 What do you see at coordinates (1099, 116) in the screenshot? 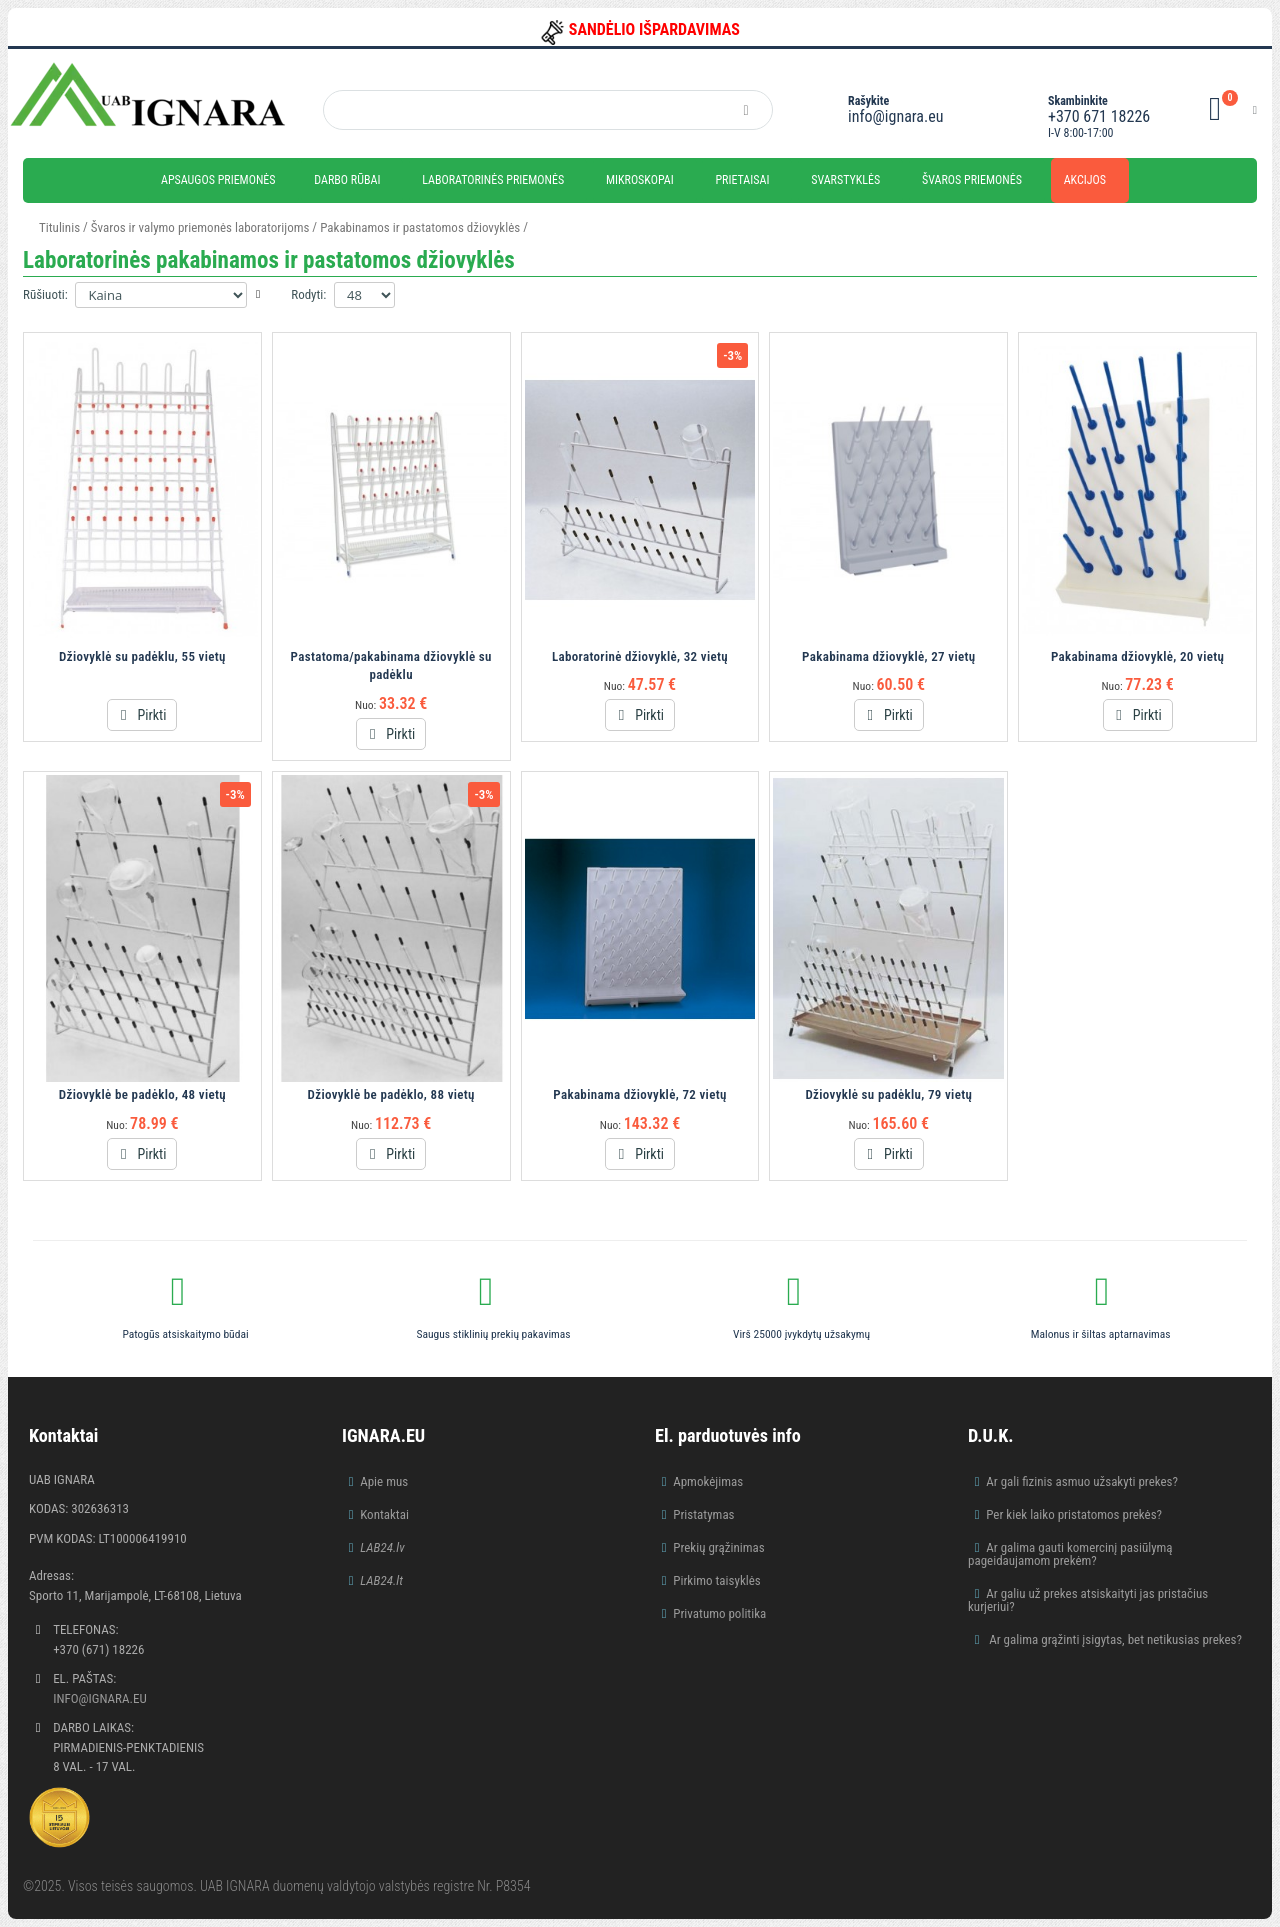
I see `+370 671 18226` at bounding box center [1099, 116].